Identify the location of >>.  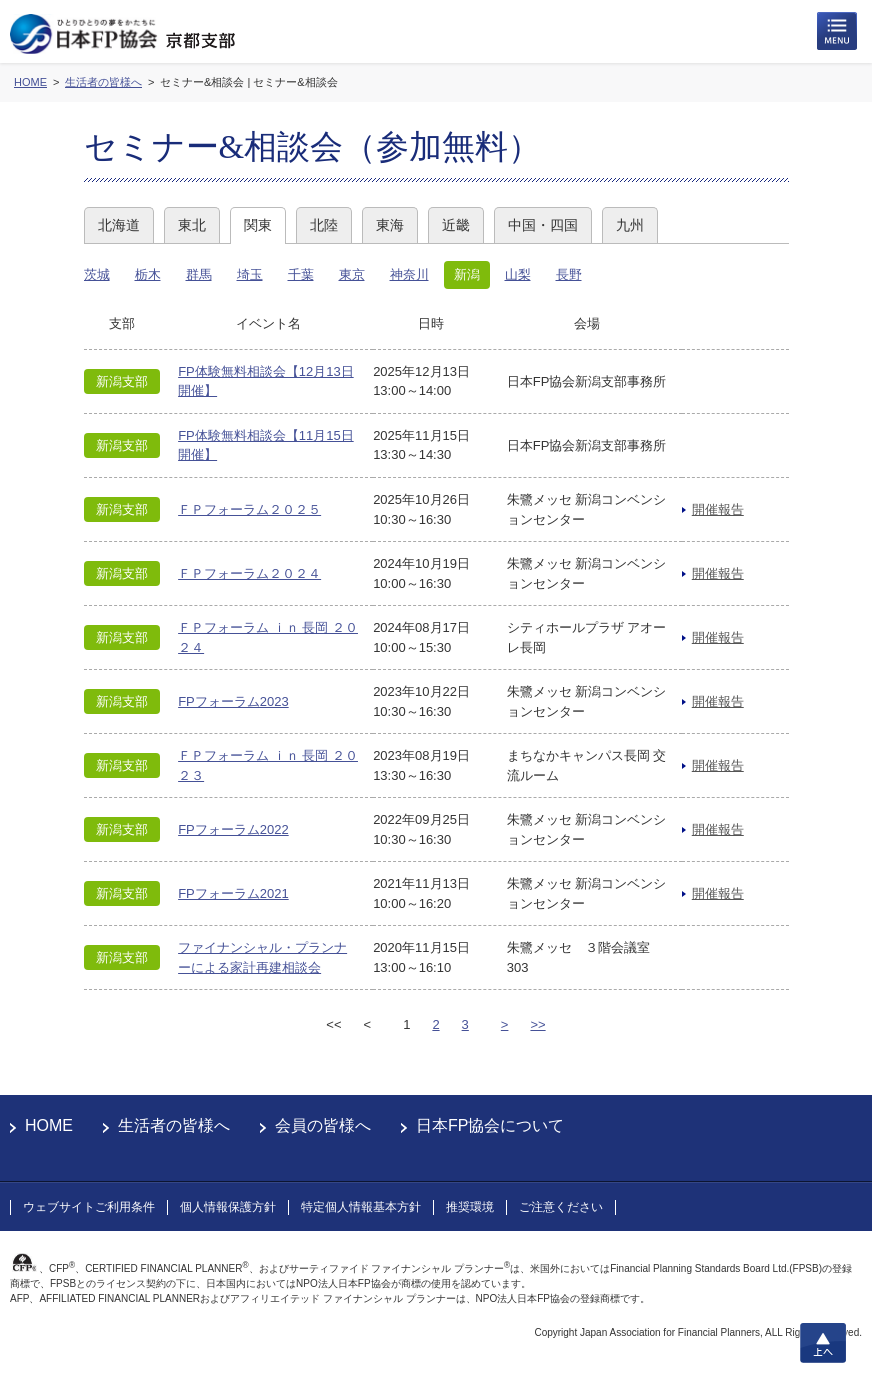
(537, 1024).